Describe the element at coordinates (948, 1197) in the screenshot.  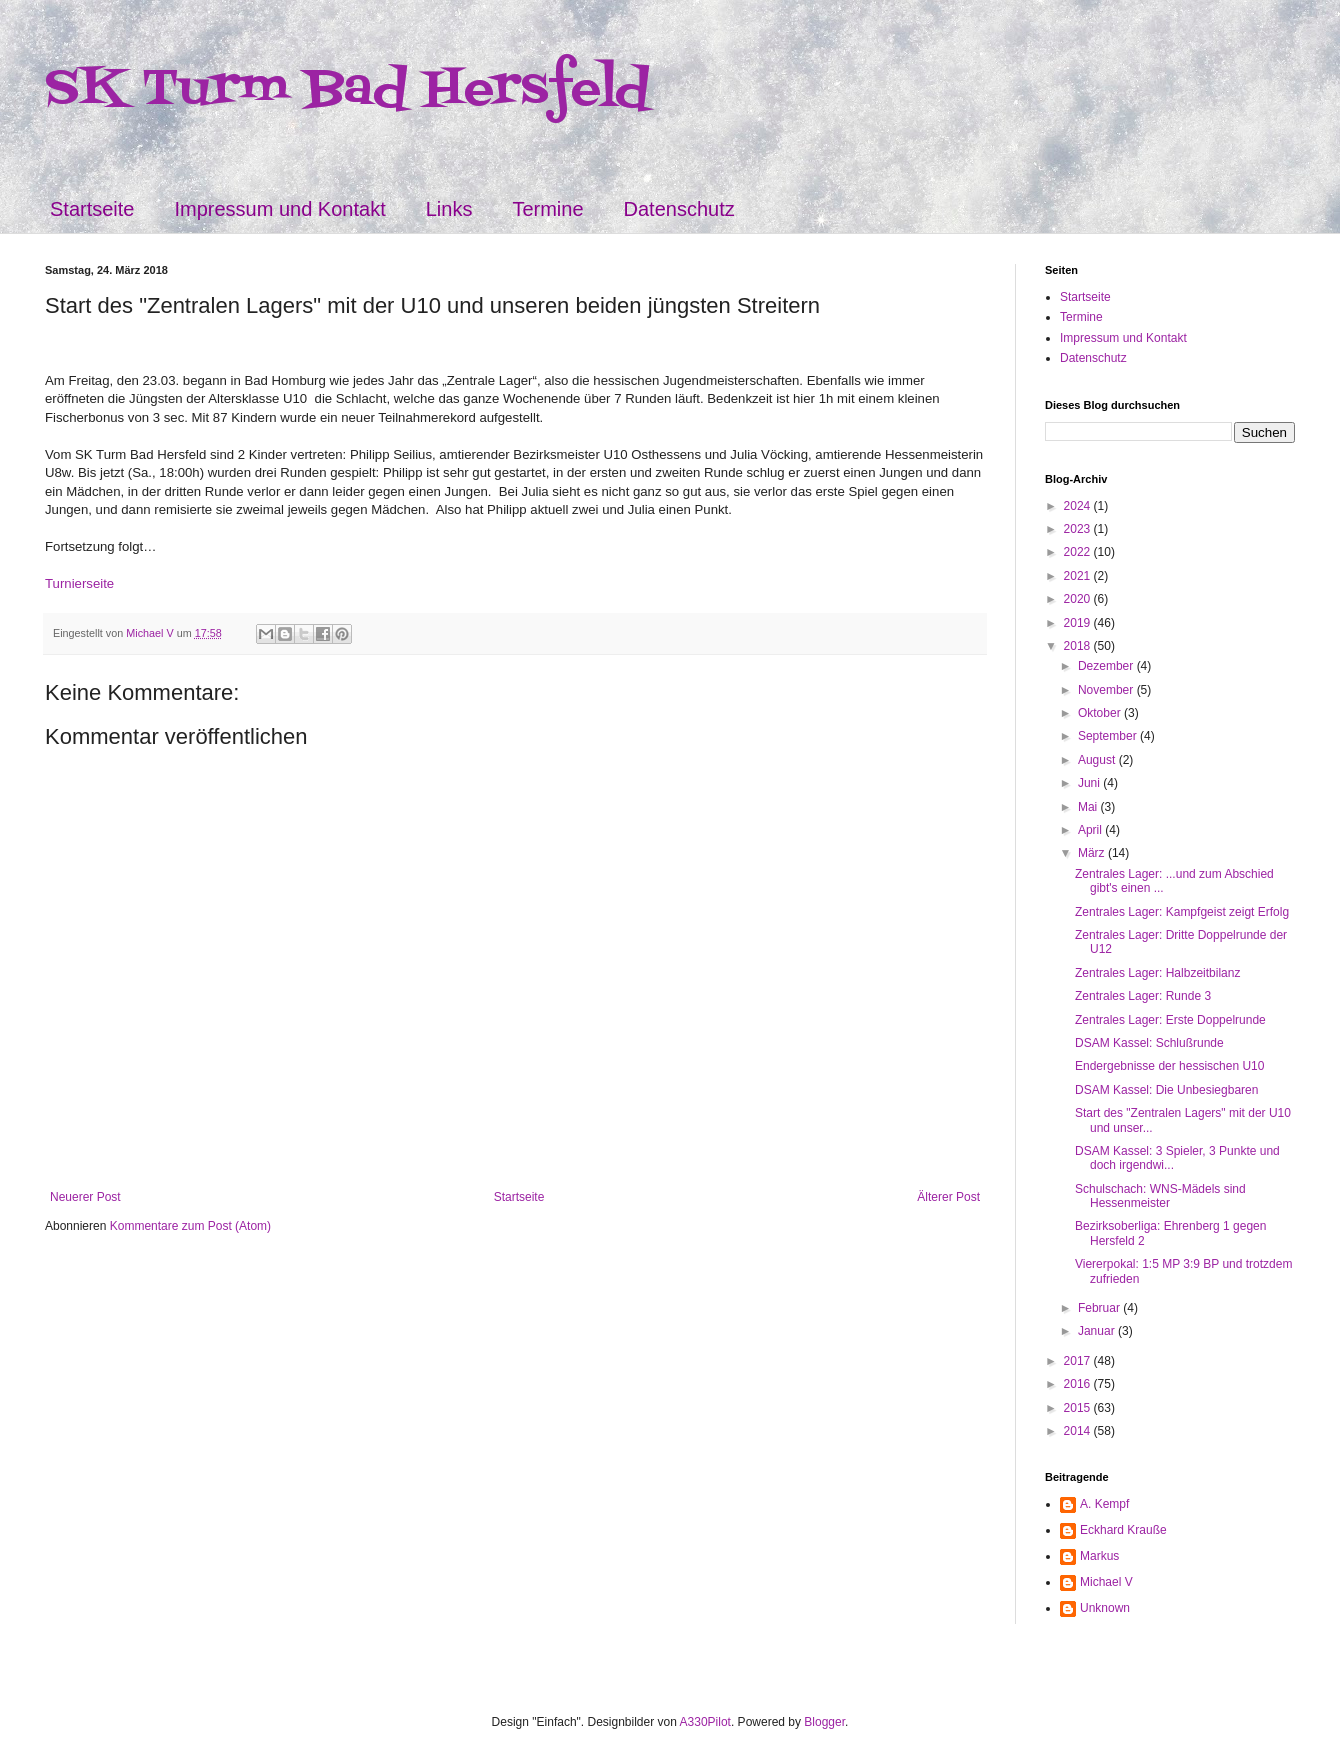
I see `Älterer Post` at that location.